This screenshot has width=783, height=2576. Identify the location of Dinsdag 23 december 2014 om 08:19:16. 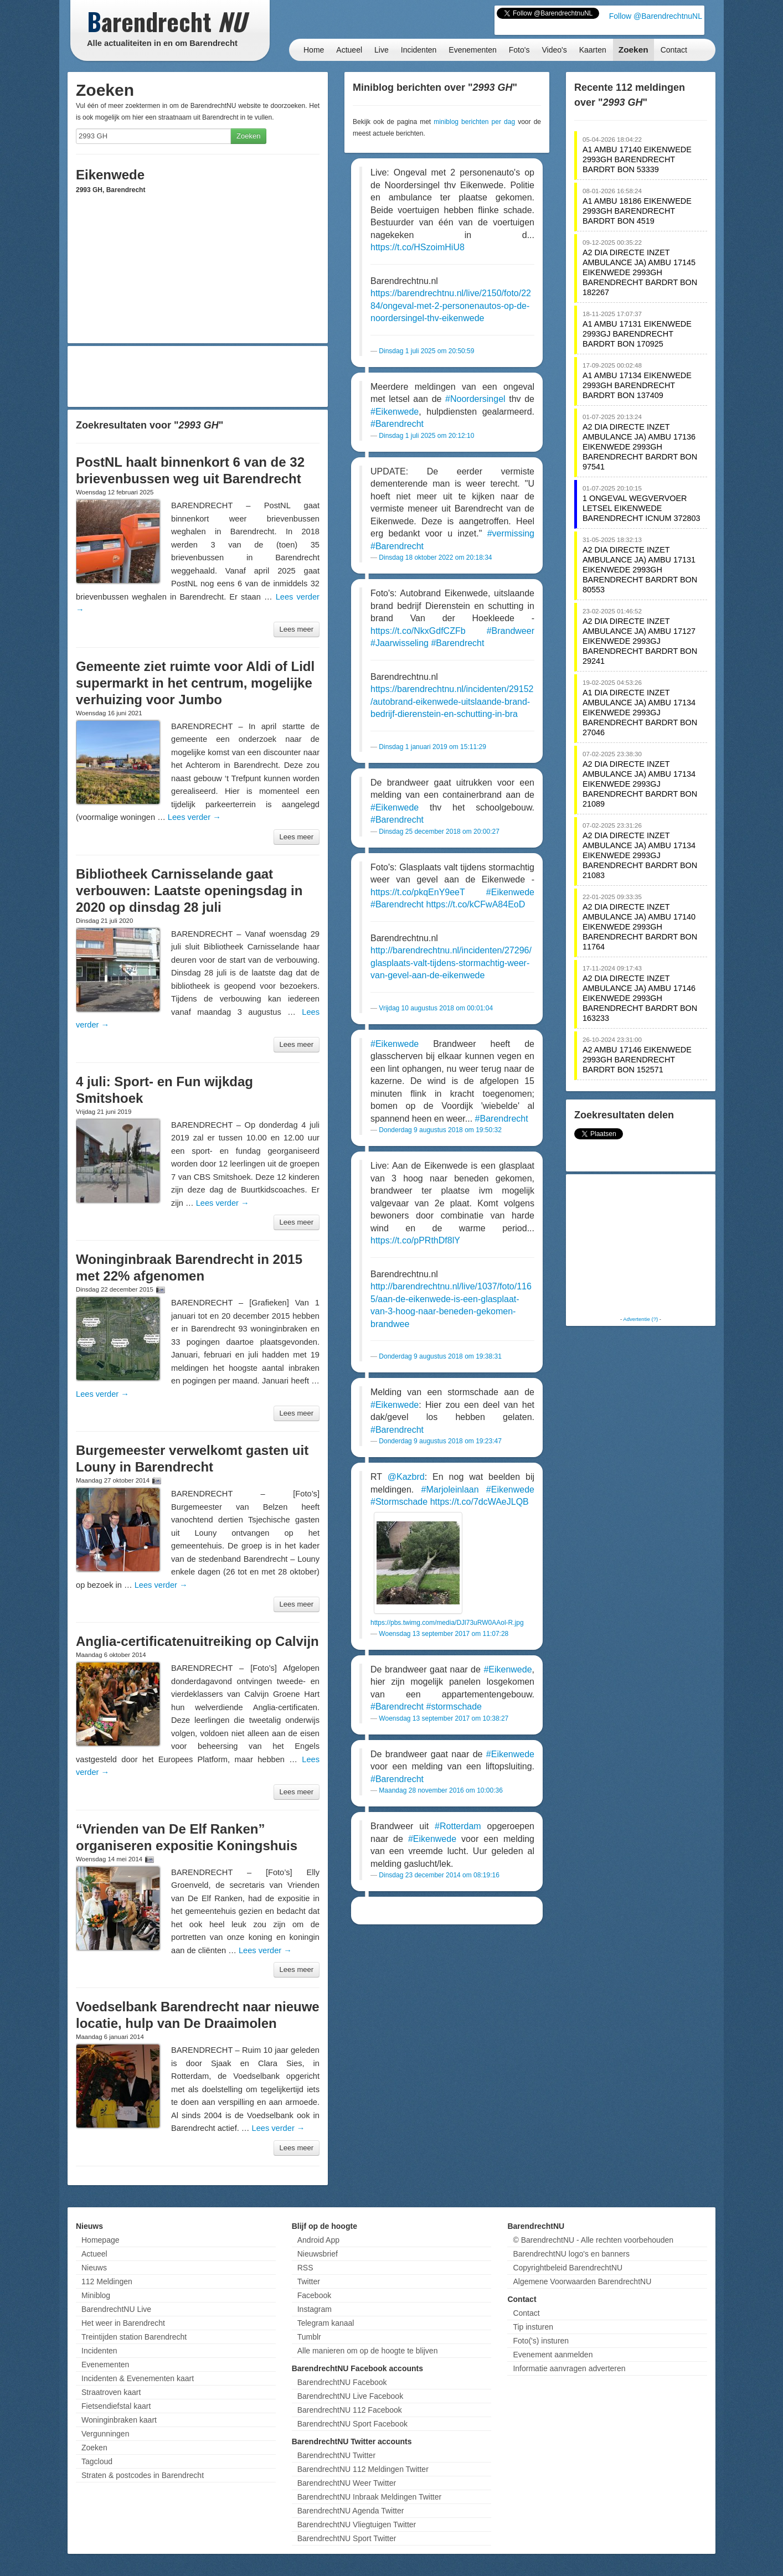
(439, 1875).